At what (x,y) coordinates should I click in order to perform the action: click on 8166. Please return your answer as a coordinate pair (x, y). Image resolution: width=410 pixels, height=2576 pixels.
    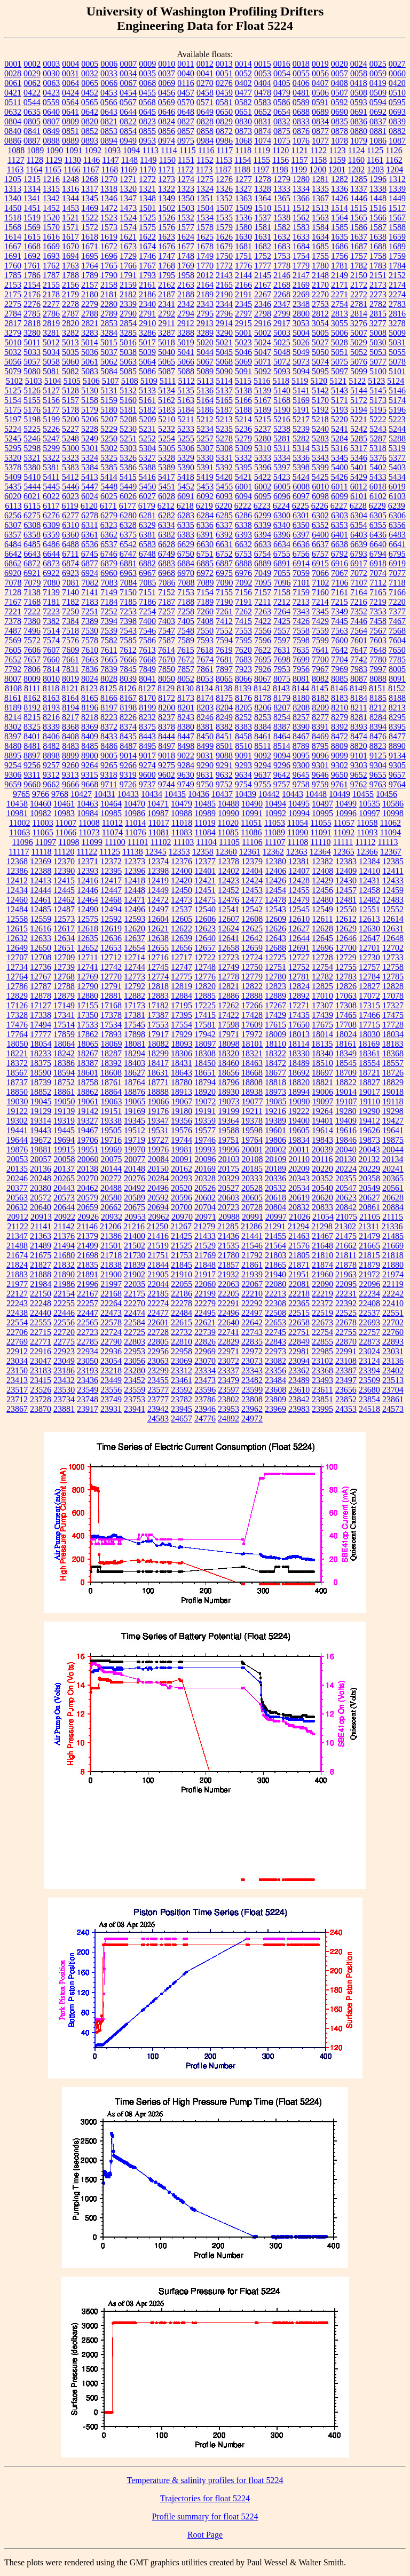
    Looking at the image, I should click on (108, 697).